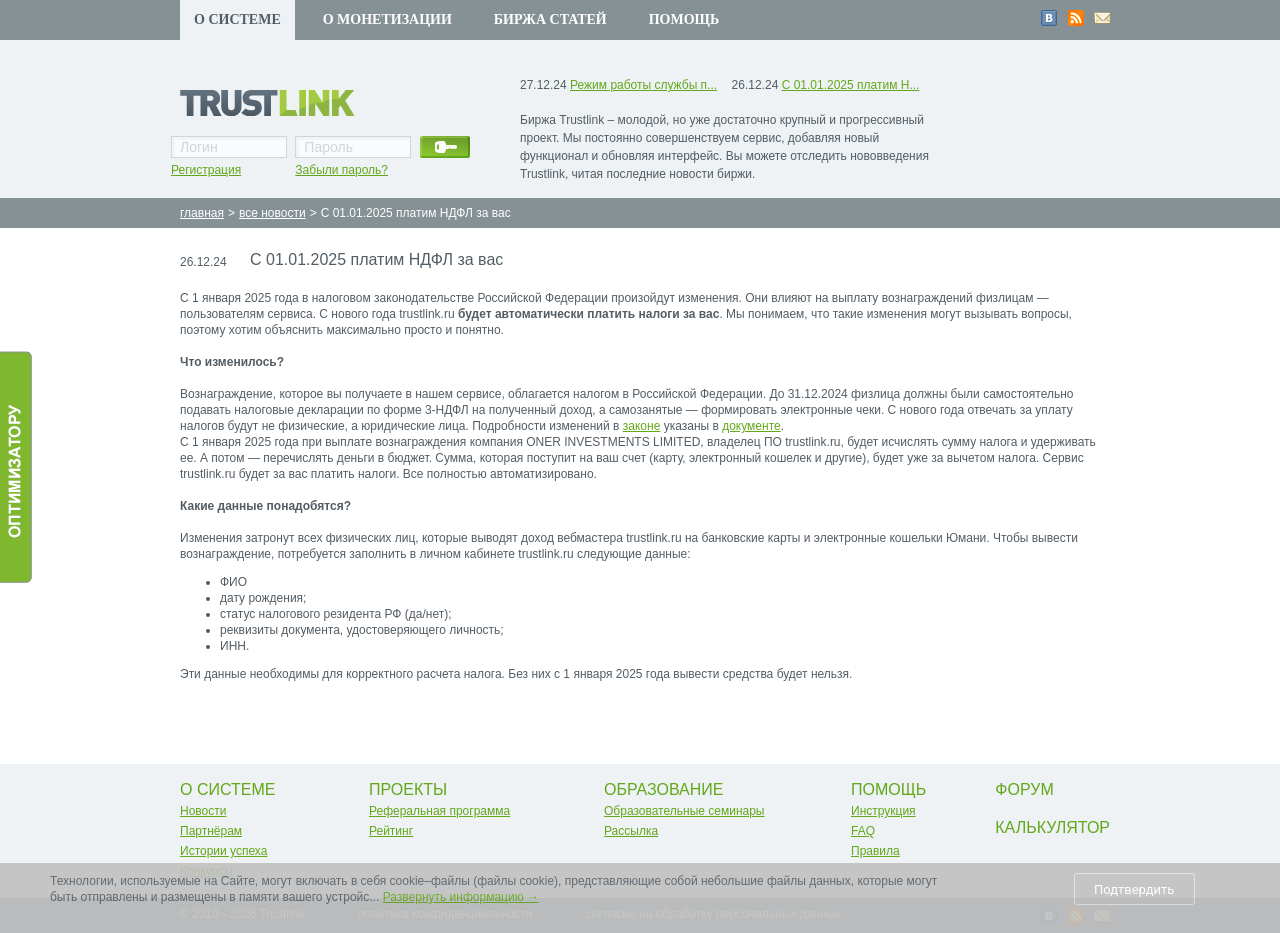  Describe the element at coordinates (875, 851) in the screenshot. I see `Правила` at that location.